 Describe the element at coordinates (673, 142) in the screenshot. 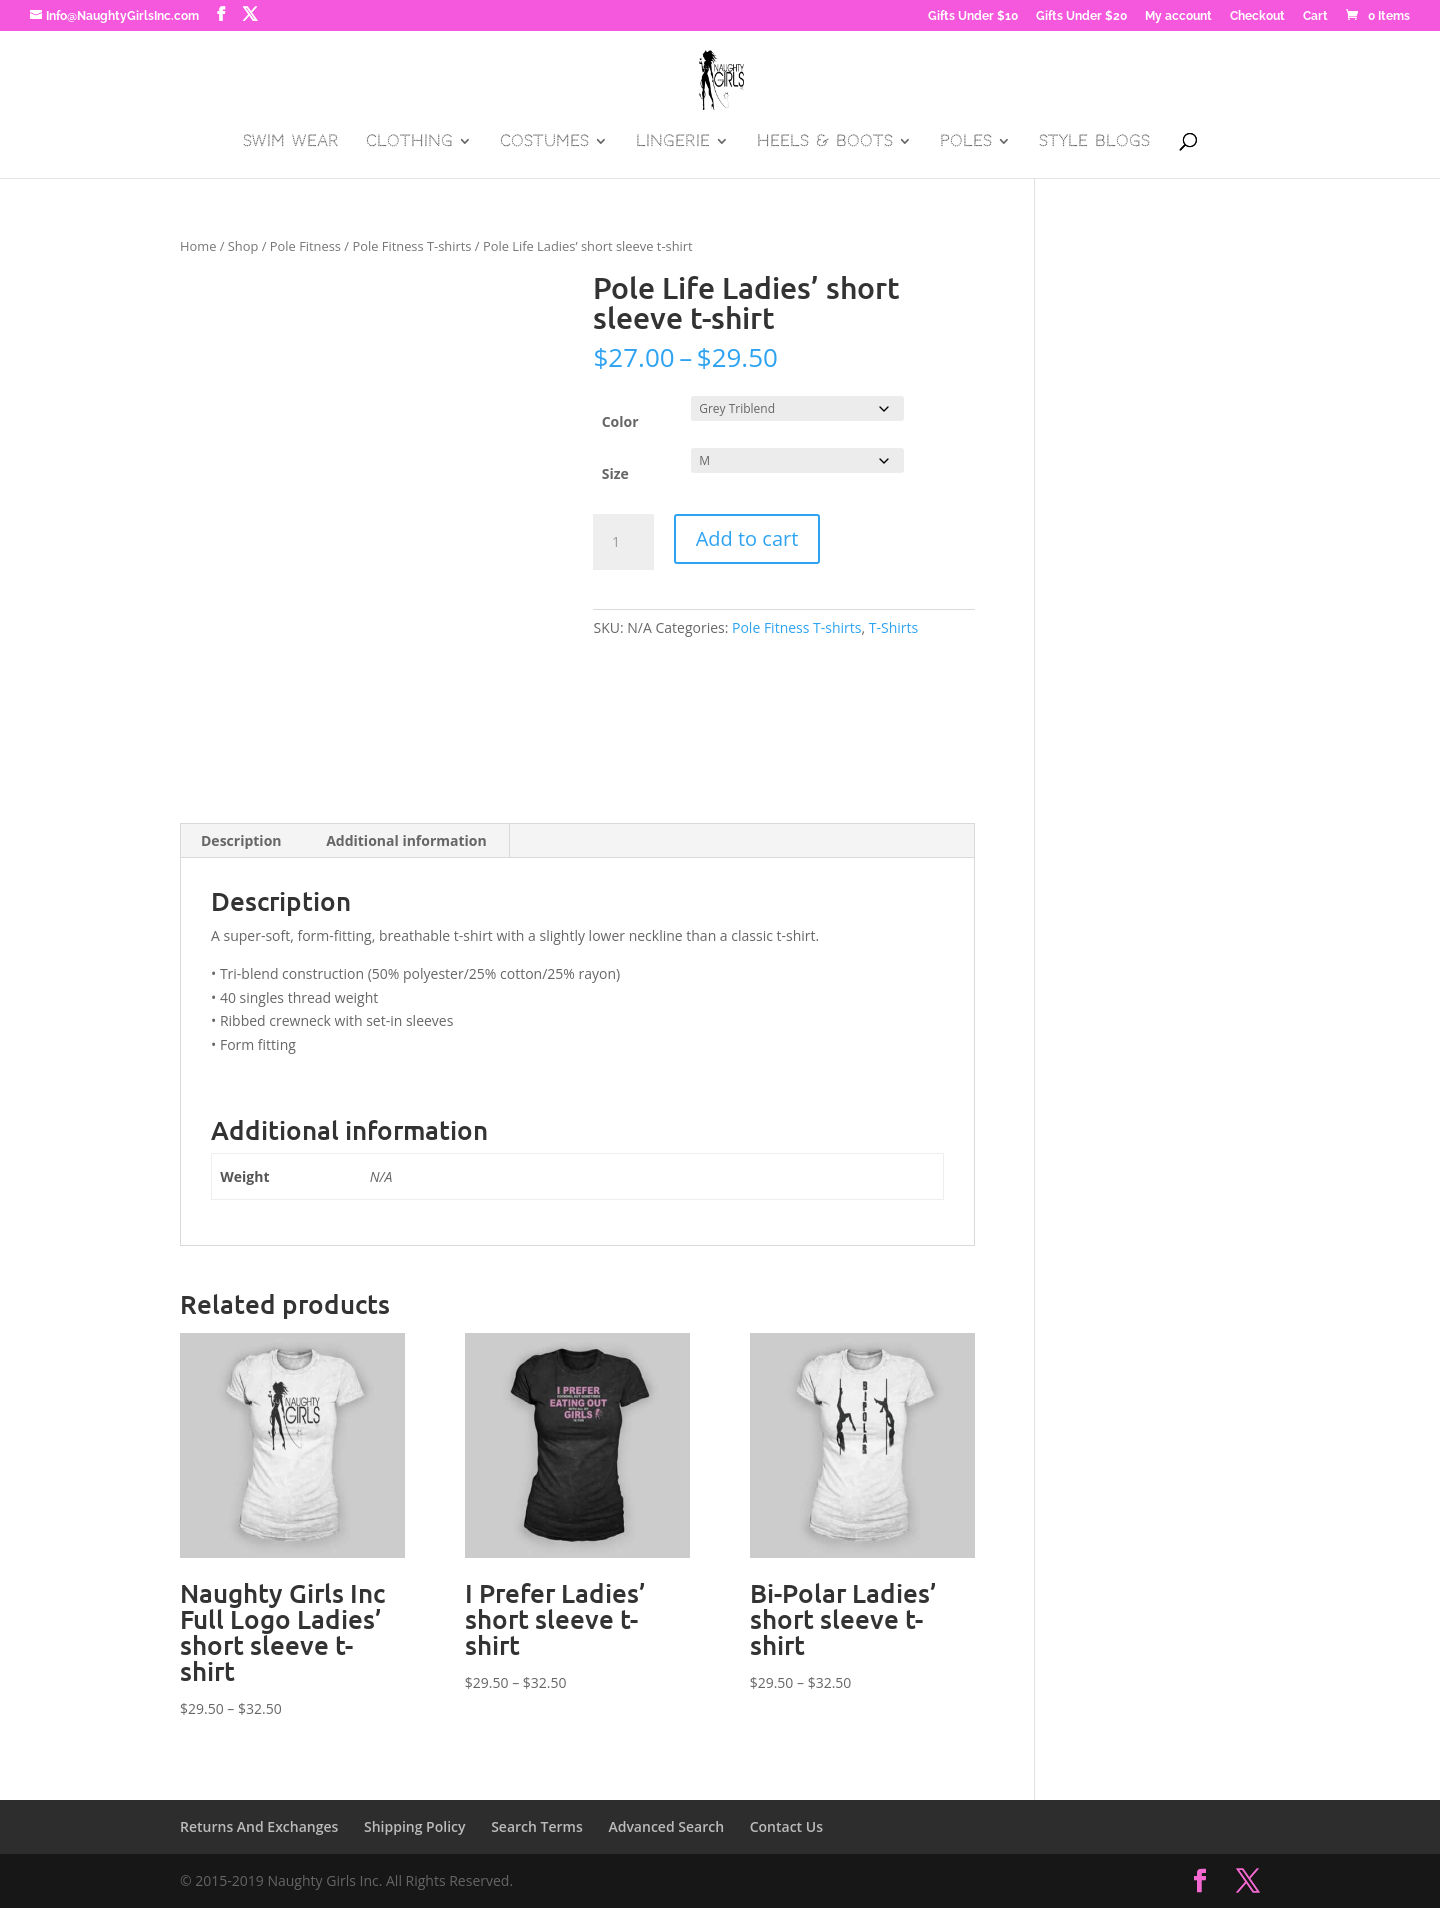

I see `Lingerie` at that location.